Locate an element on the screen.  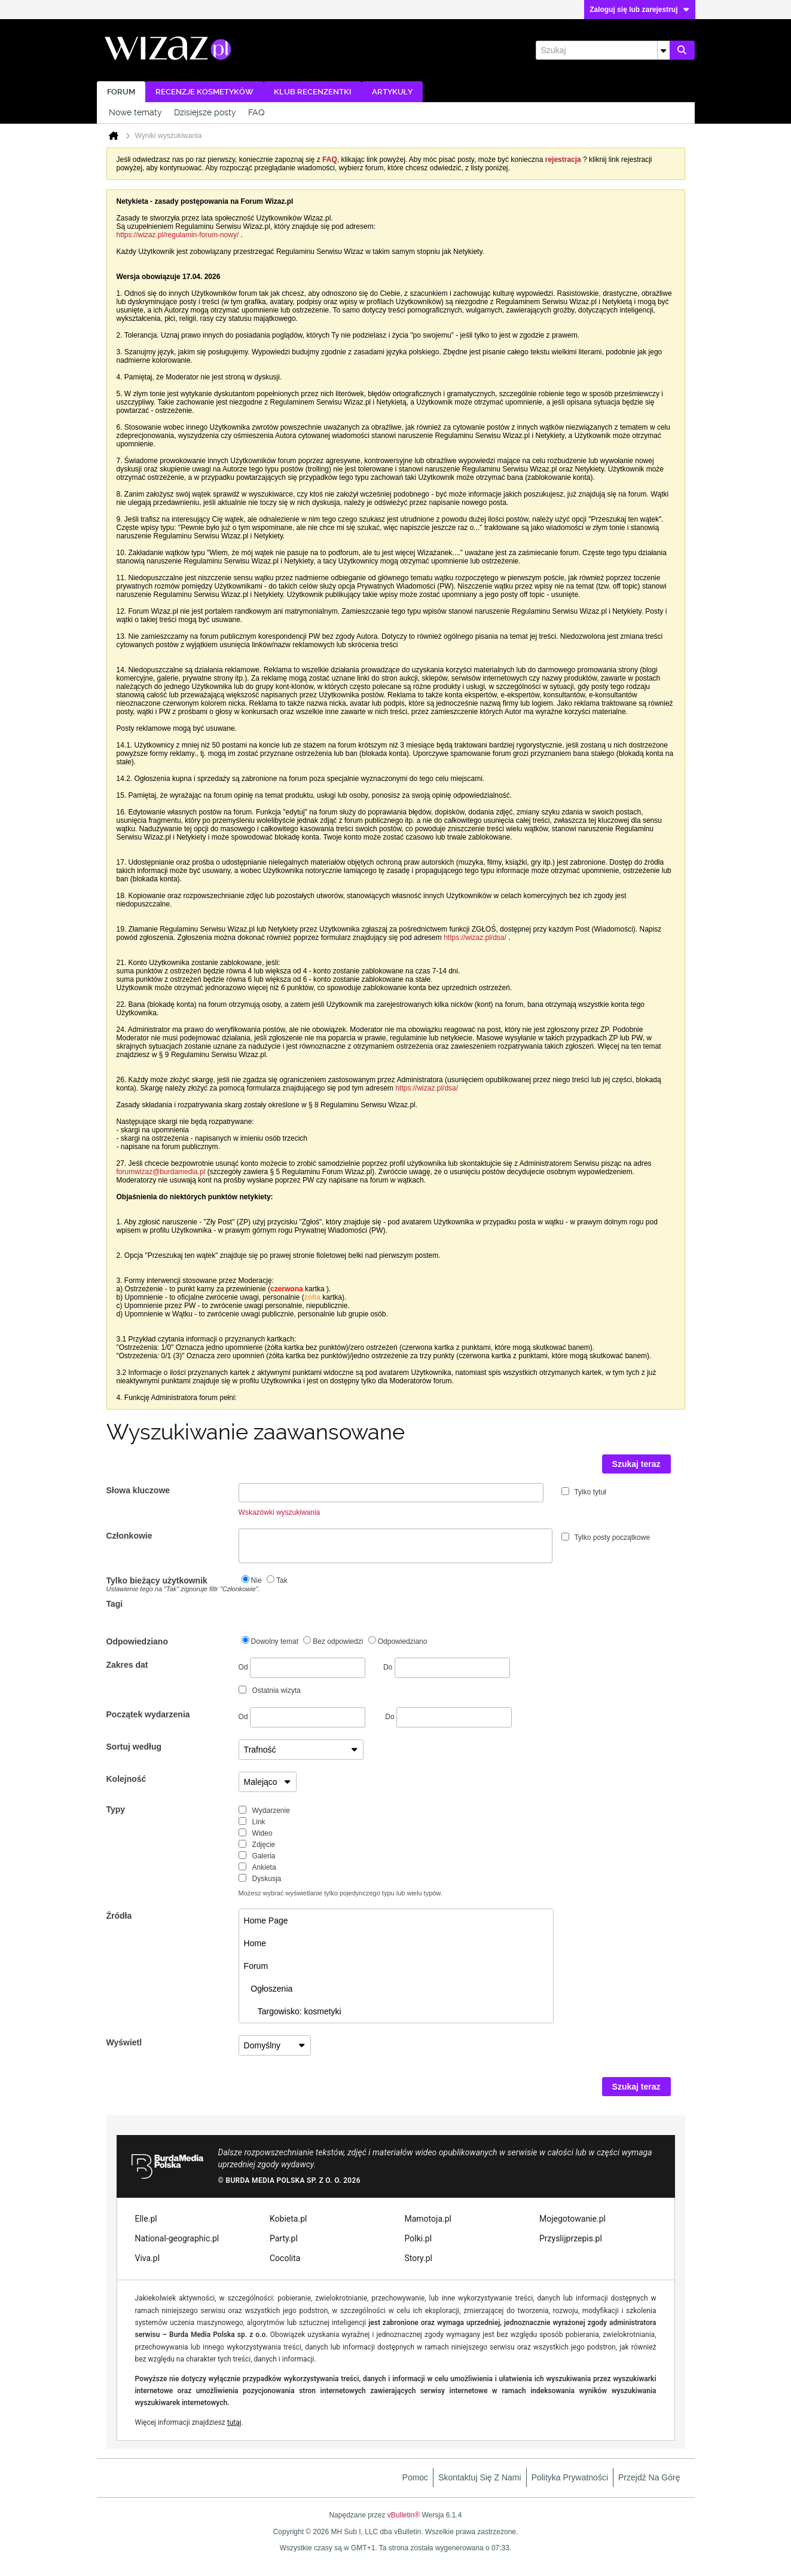
vBulletin® is located at coordinates (403, 2515).